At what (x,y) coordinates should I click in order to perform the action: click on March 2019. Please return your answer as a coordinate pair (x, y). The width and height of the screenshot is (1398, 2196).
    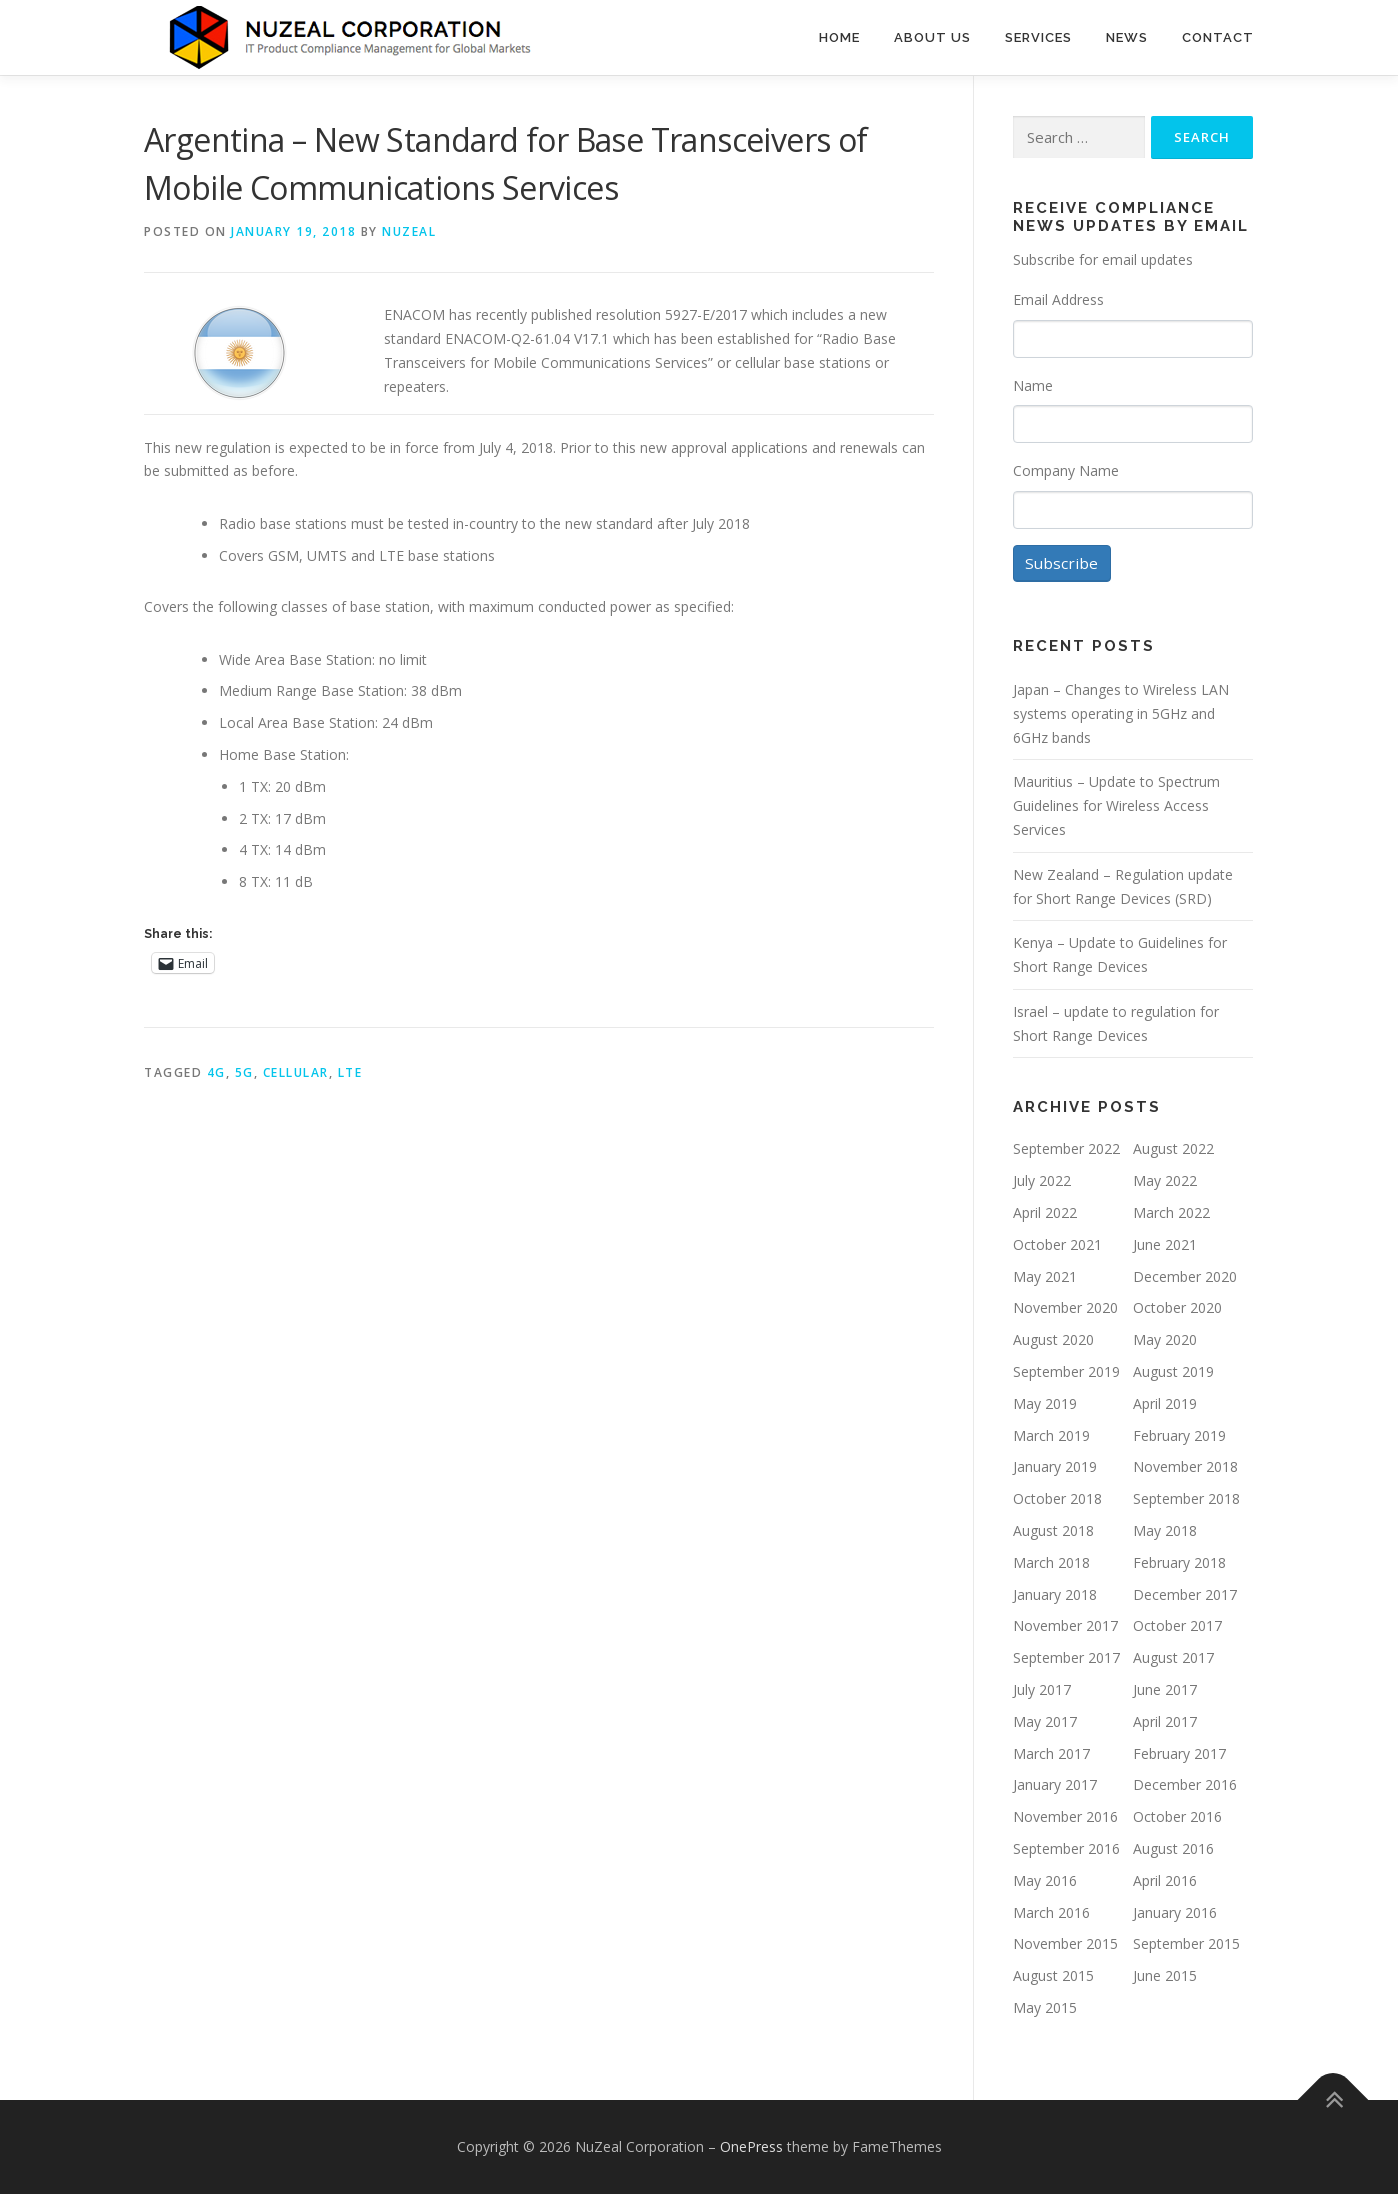
    Looking at the image, I should click on (1051, 1437).